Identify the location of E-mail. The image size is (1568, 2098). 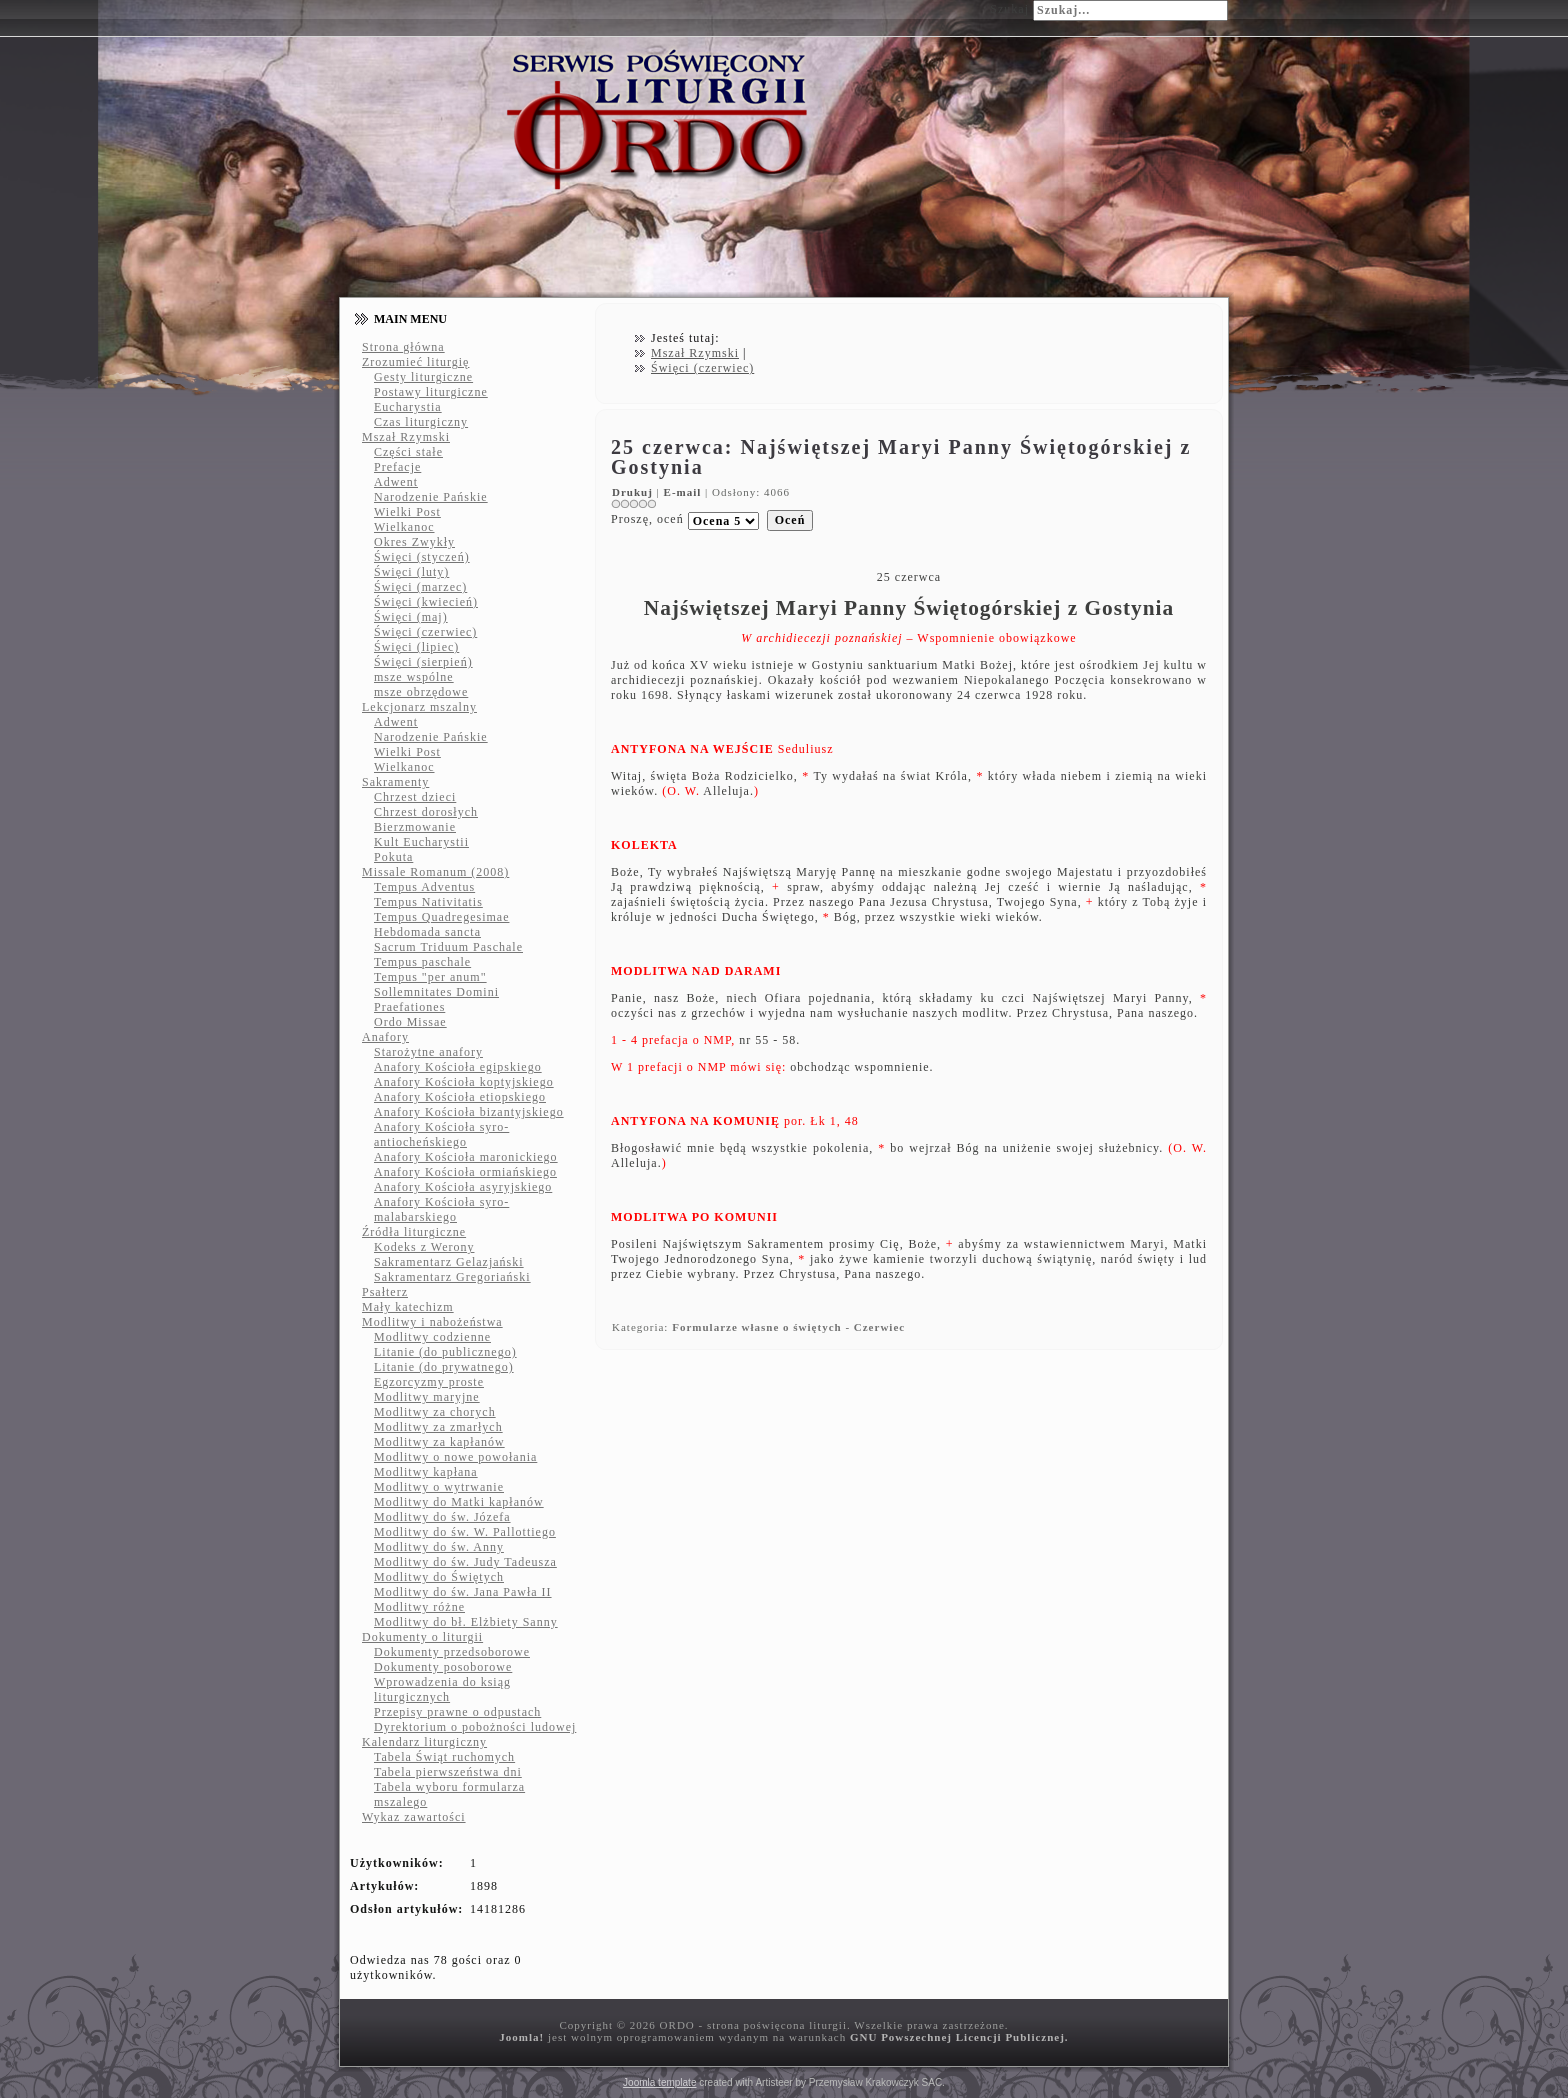
(685, 492).